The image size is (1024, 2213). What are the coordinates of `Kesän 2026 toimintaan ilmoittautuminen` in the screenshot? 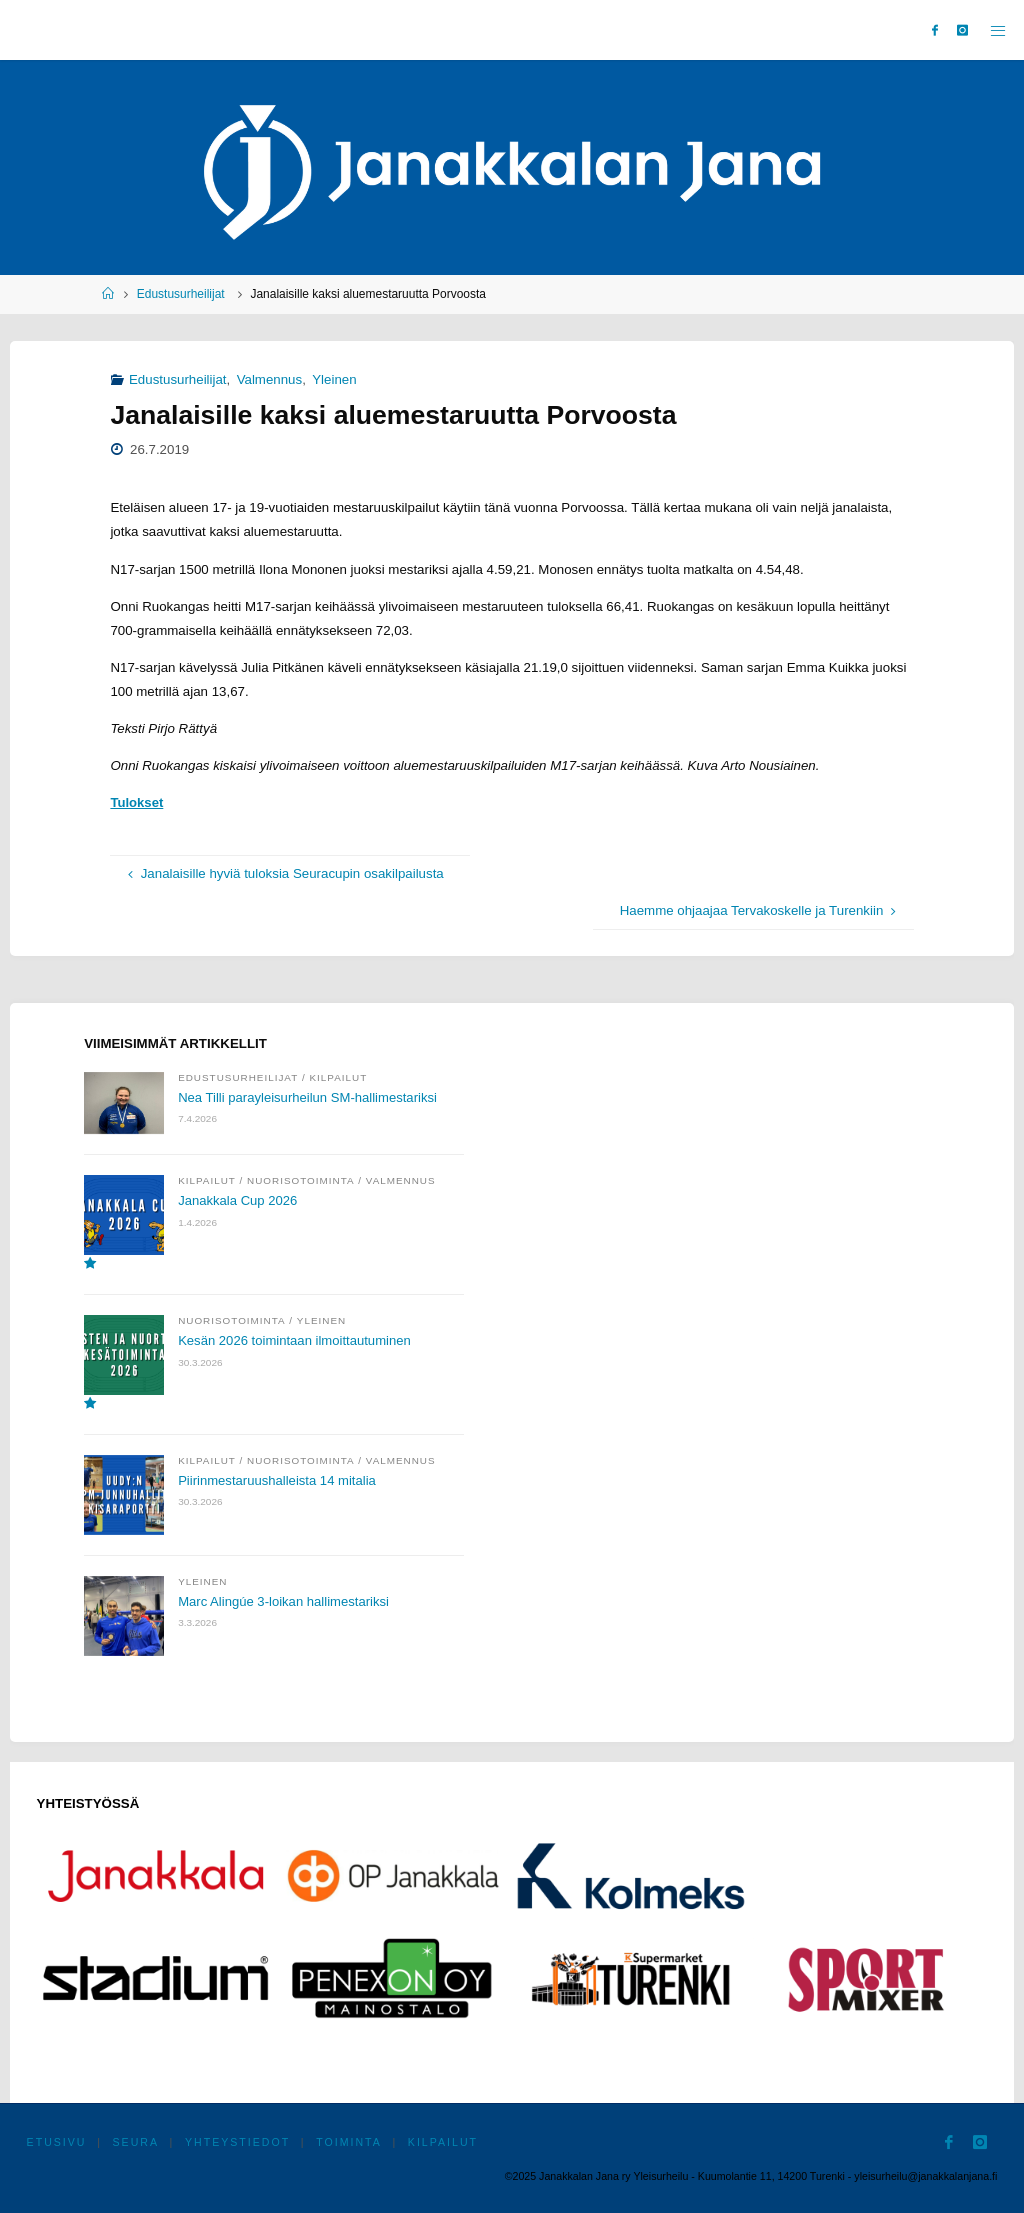 It's located at (296, 1340).